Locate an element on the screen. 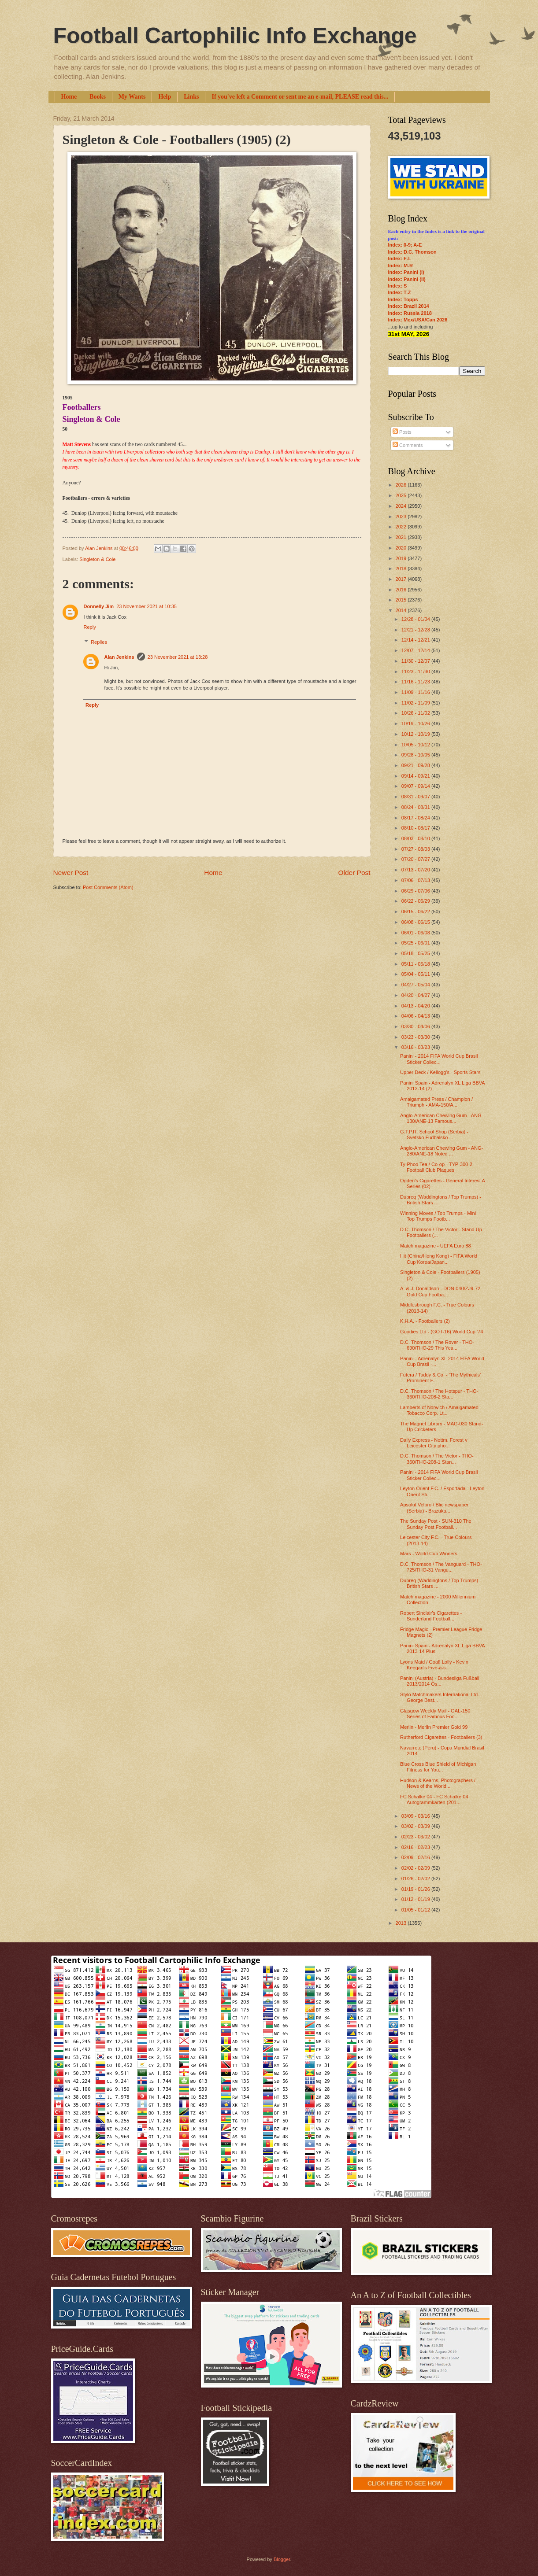  06/22 - 06/29 is located at coordinates (416, 901).